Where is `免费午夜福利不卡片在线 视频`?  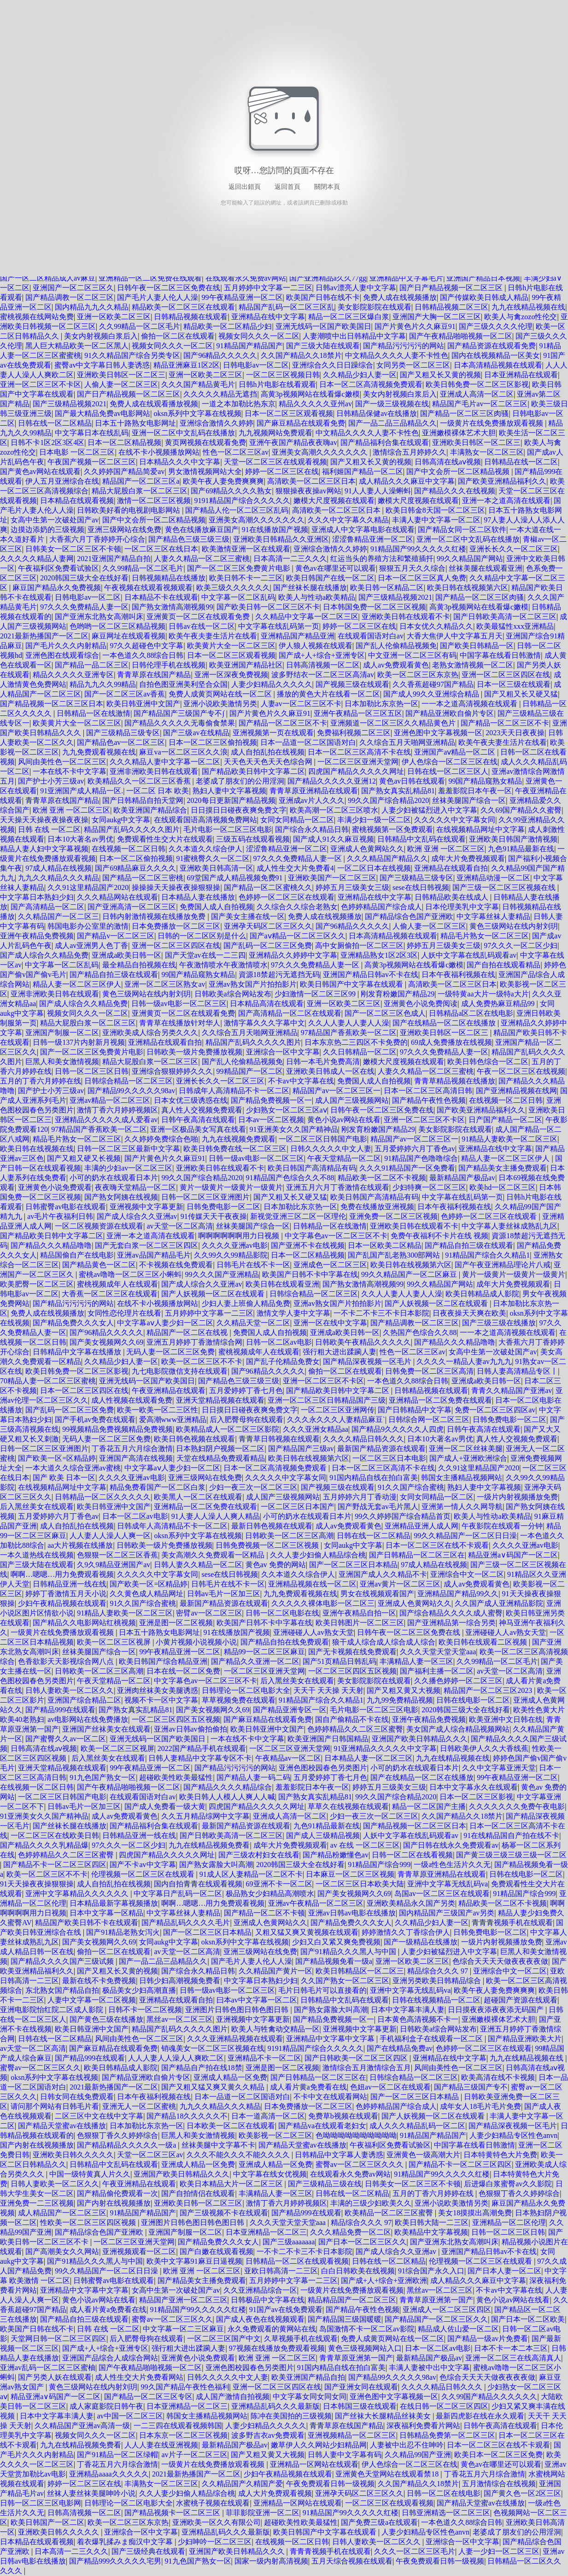
免费午夜福利不卡片在线 视频 is located at coordinates (439, 1236).